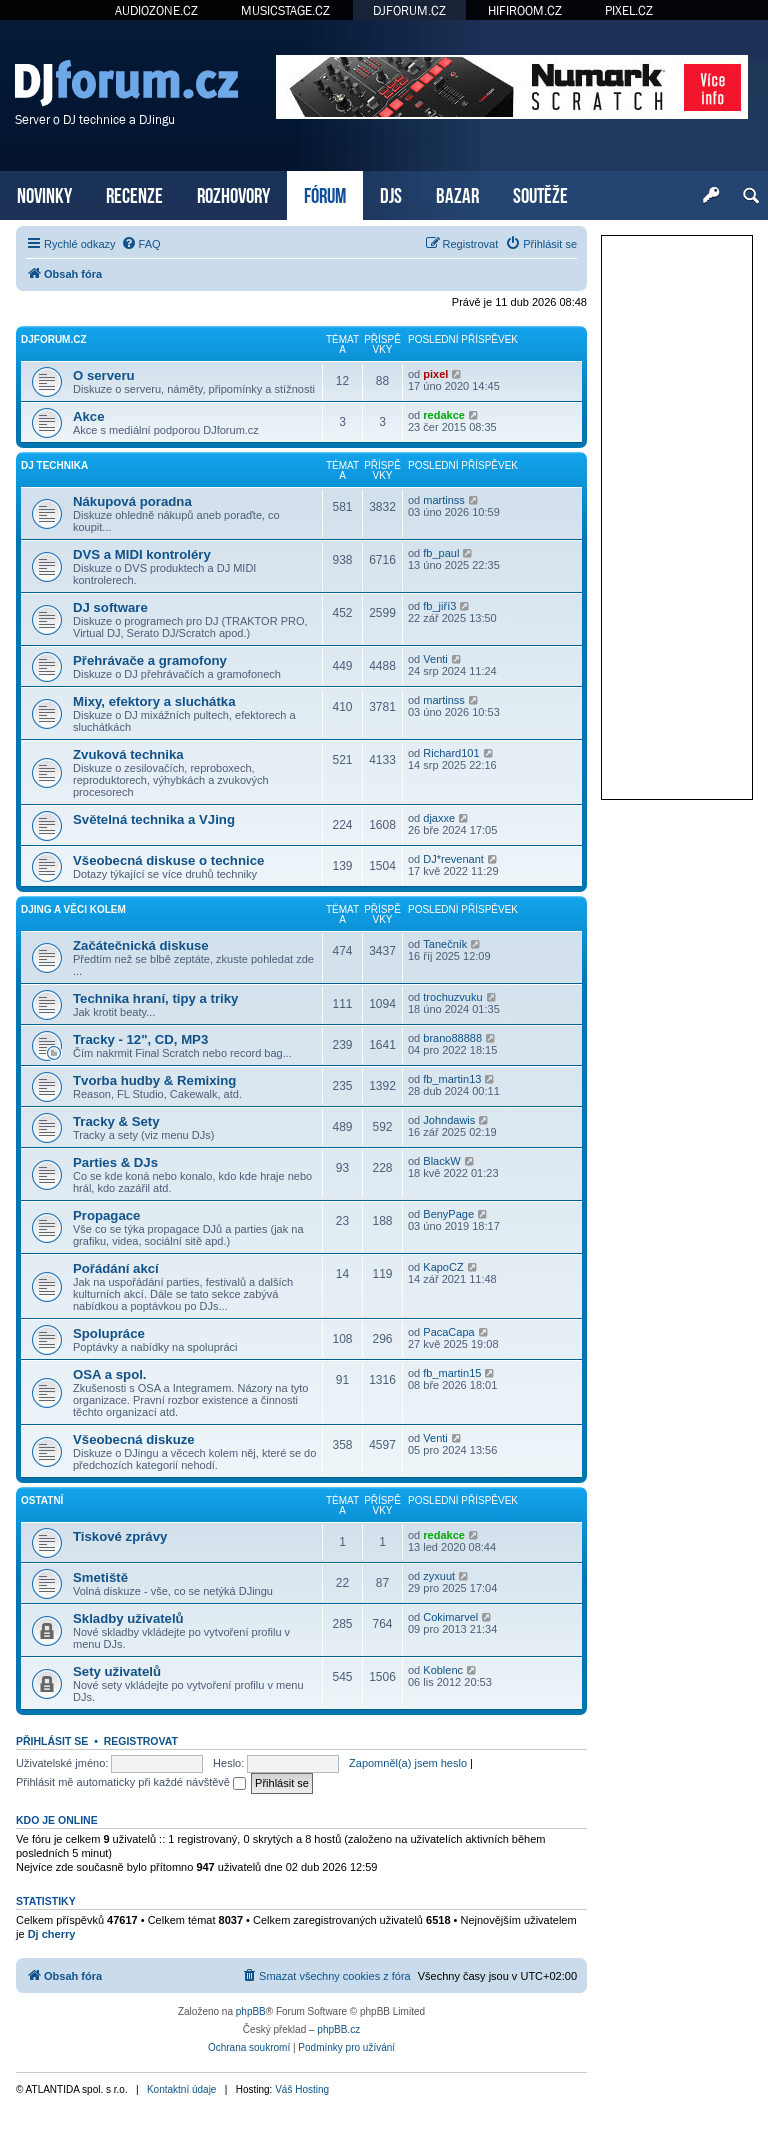 The width and height of the screenshot is (768, 2137). Describe the element at coordinates (233, 193) in the screenshot. I see `ROZHOVORY` at that location.